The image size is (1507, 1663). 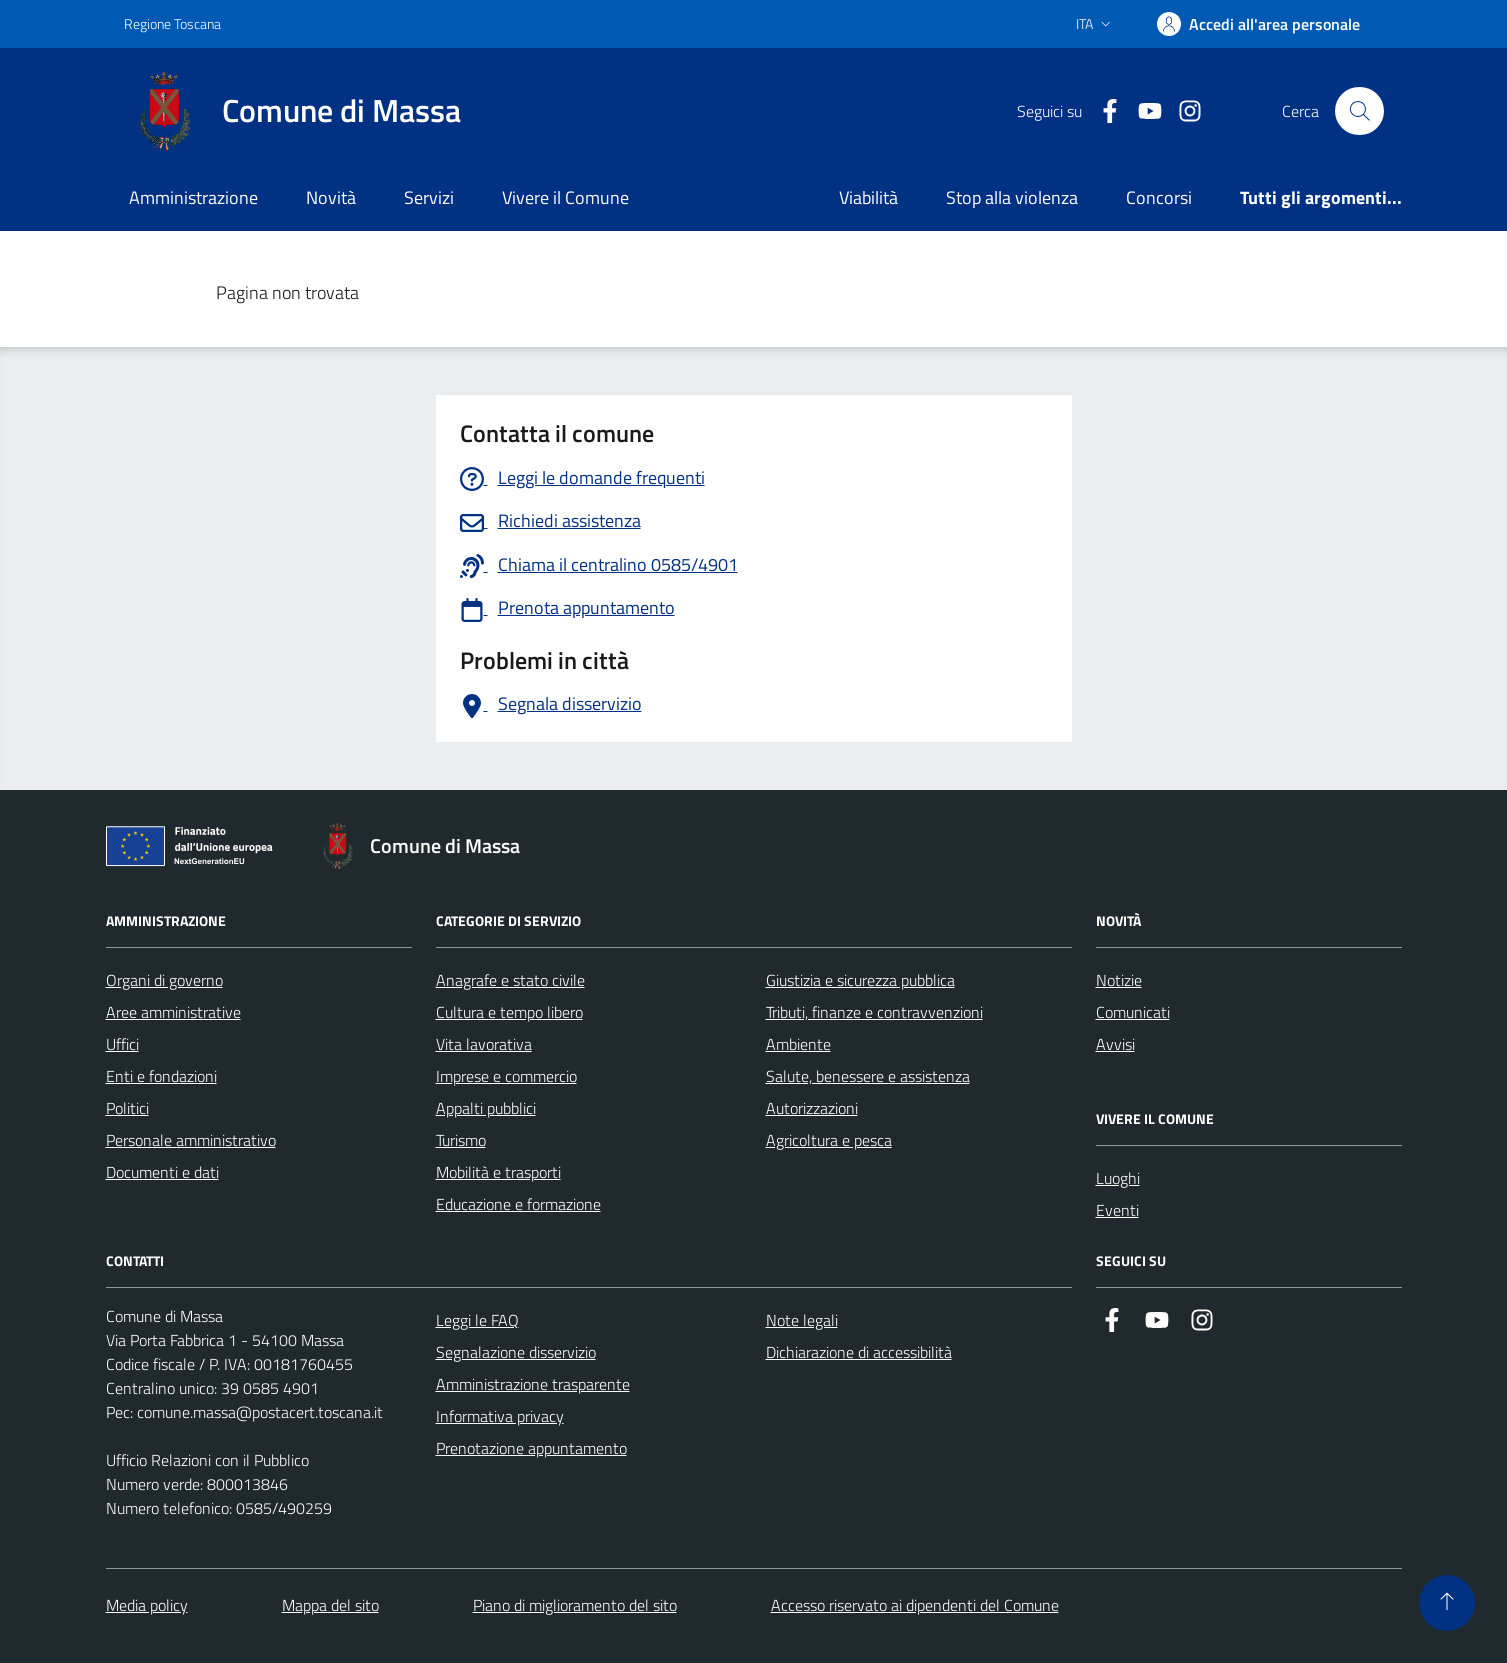 I want to click on Comunicati, so click(x=1133, y=1012).